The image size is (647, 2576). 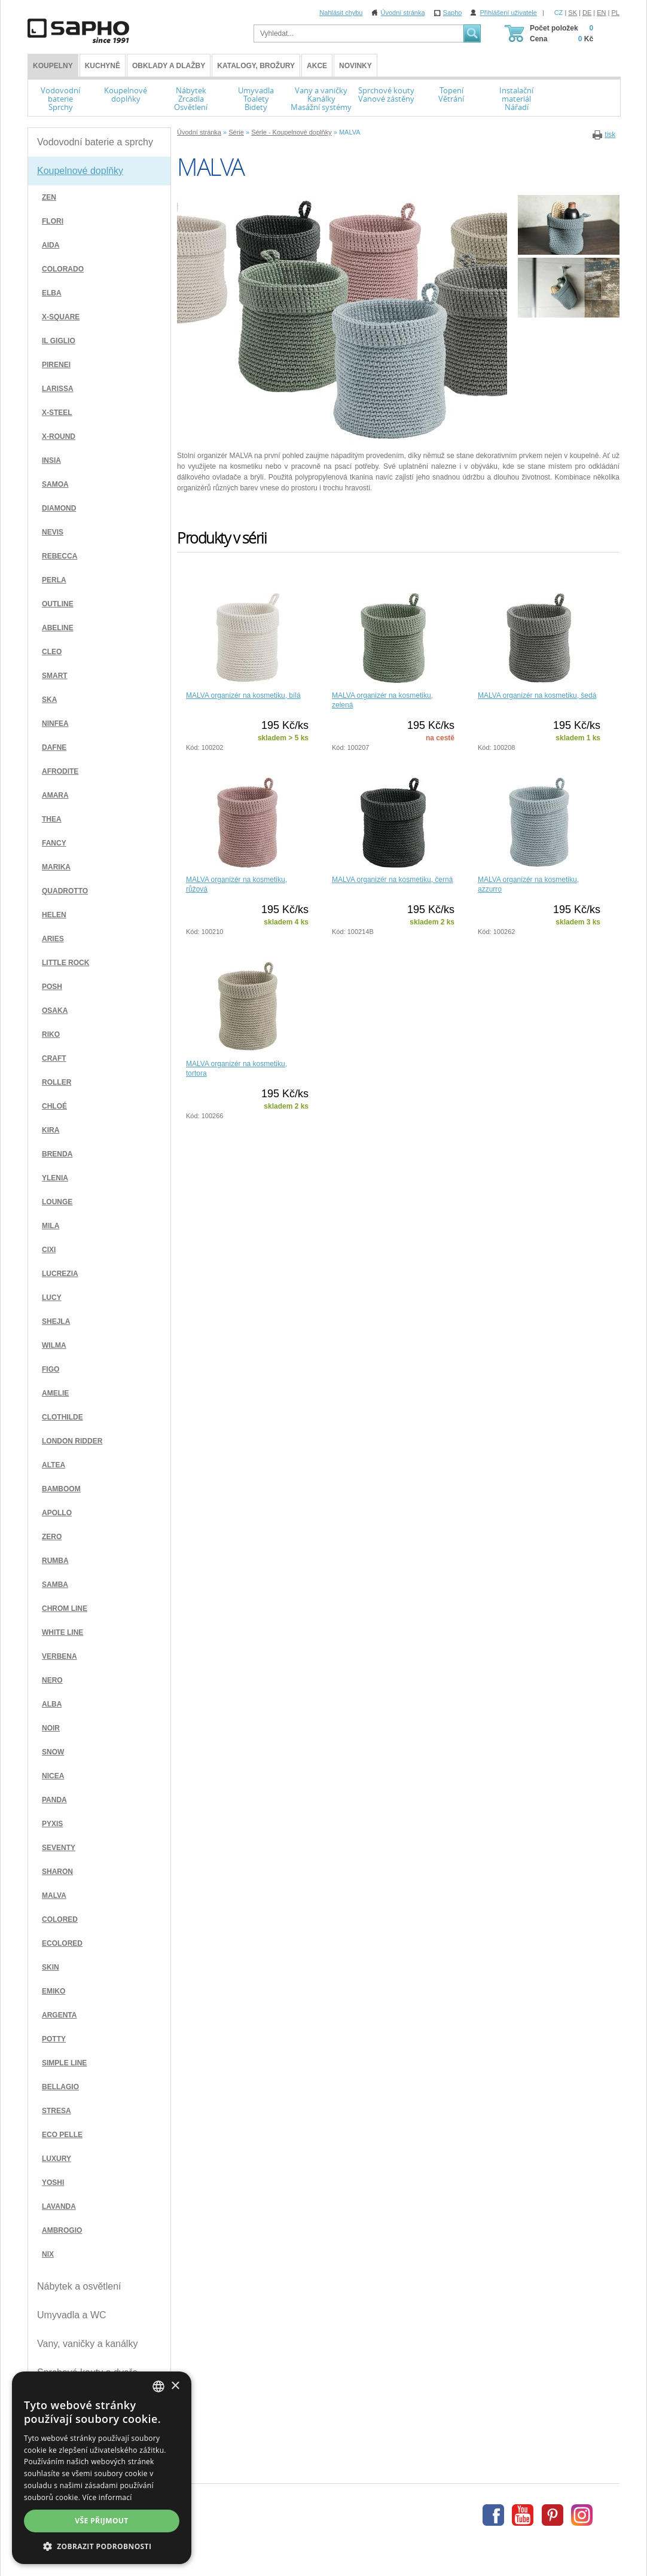 I want to click on Série - Koupelnové doplňky, so click(x=291, y=132).